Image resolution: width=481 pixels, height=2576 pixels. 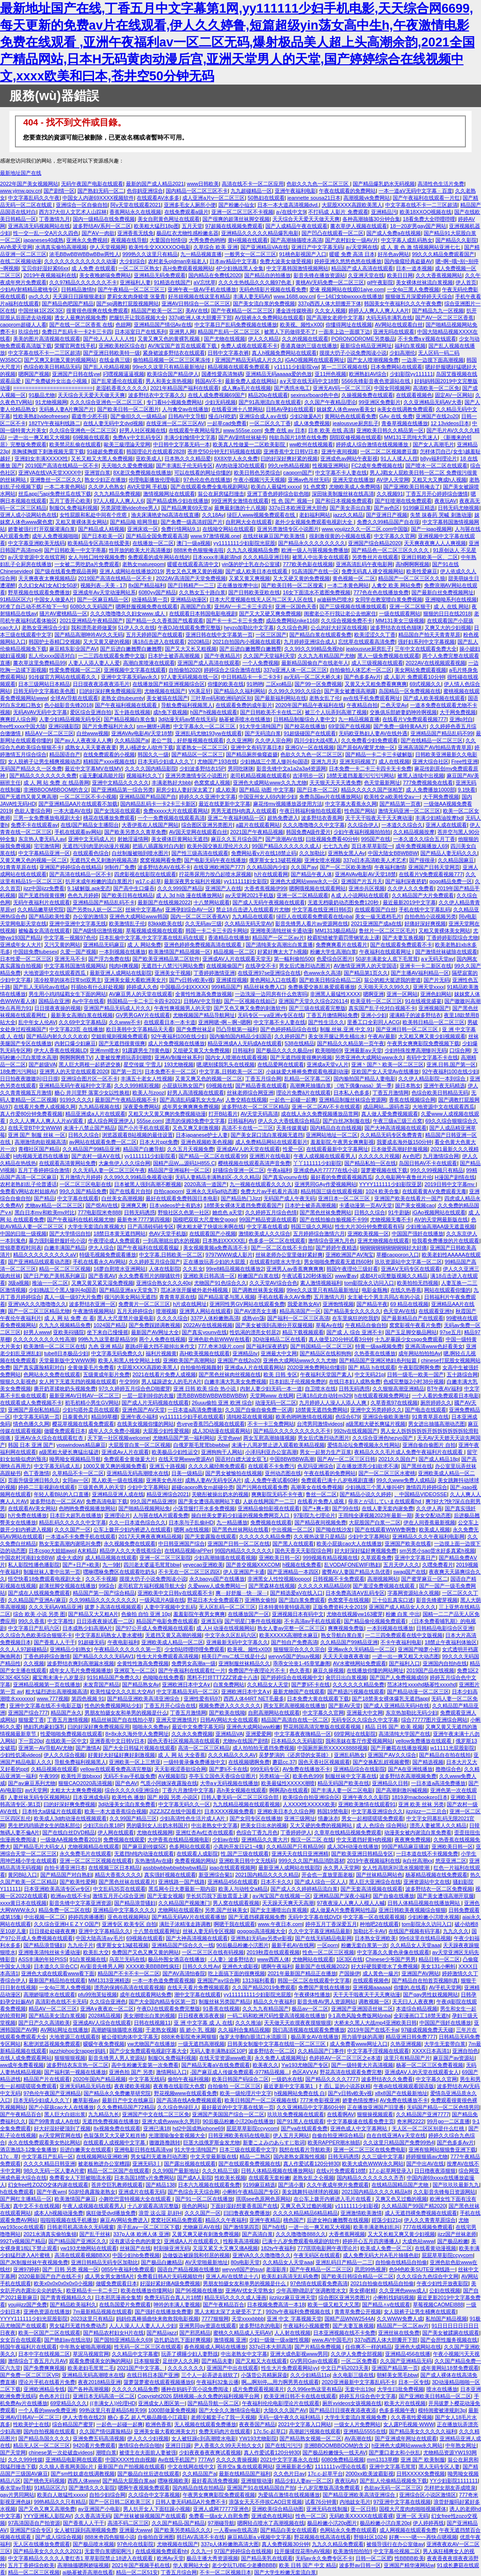 What do you see at coordinates (64, 1867) in the screenshot?
I see `自拍卡通亚洲日本` at bounding box center [64, 1867].